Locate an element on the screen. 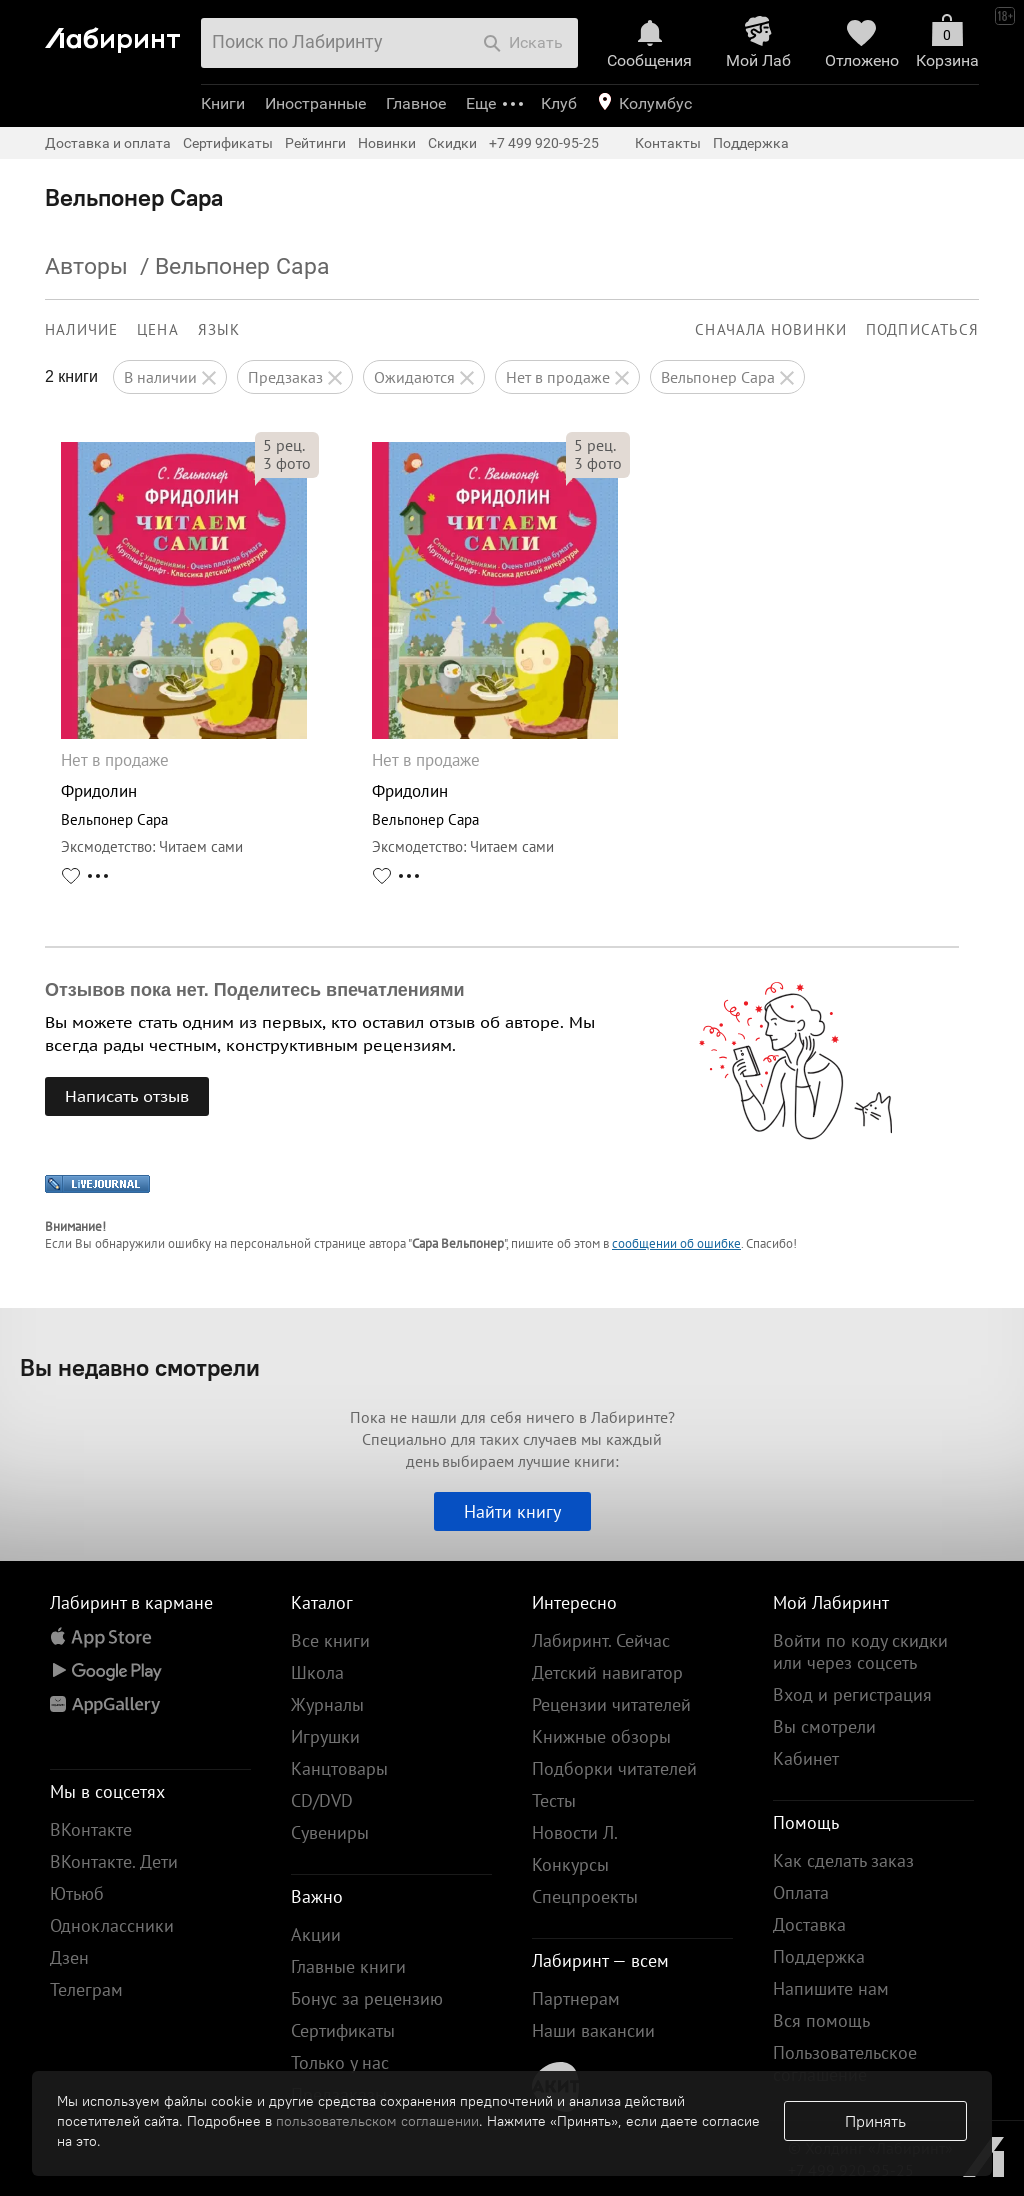  Вход и регистрация is located at coordinates (852, 1694).